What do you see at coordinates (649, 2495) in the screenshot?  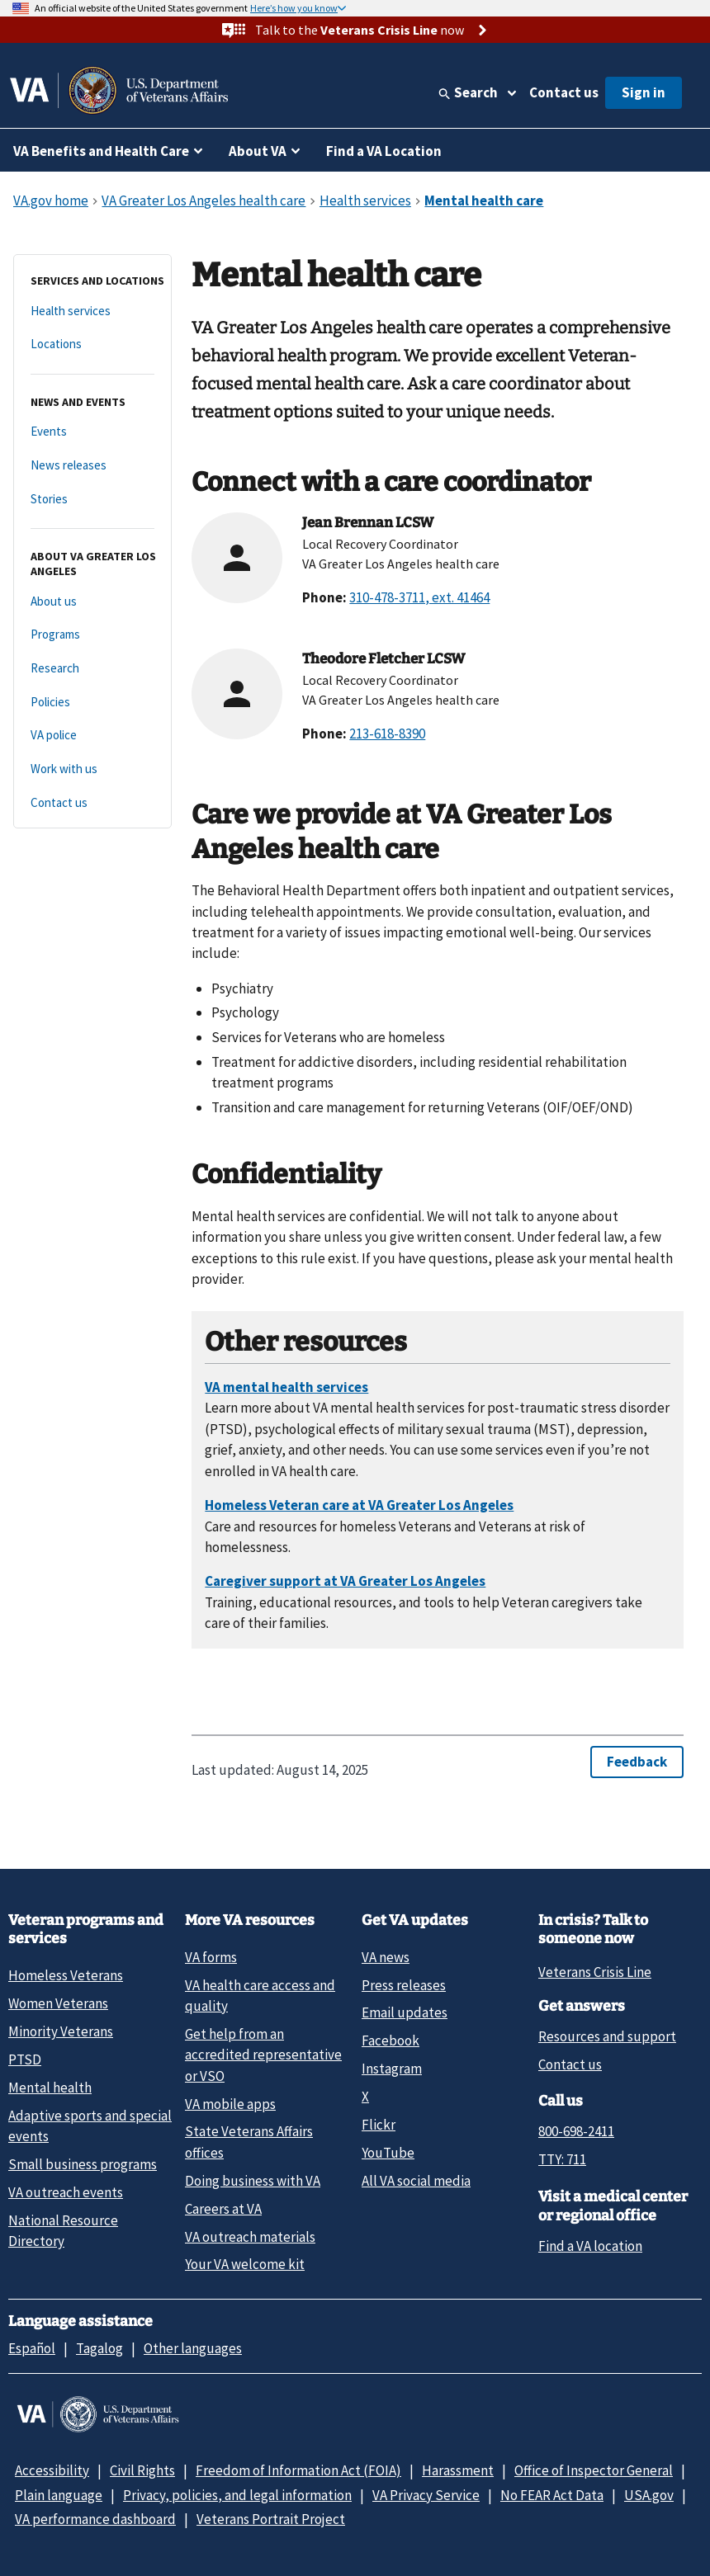 I see `USA.gov` at bounding box center [649, 2495].